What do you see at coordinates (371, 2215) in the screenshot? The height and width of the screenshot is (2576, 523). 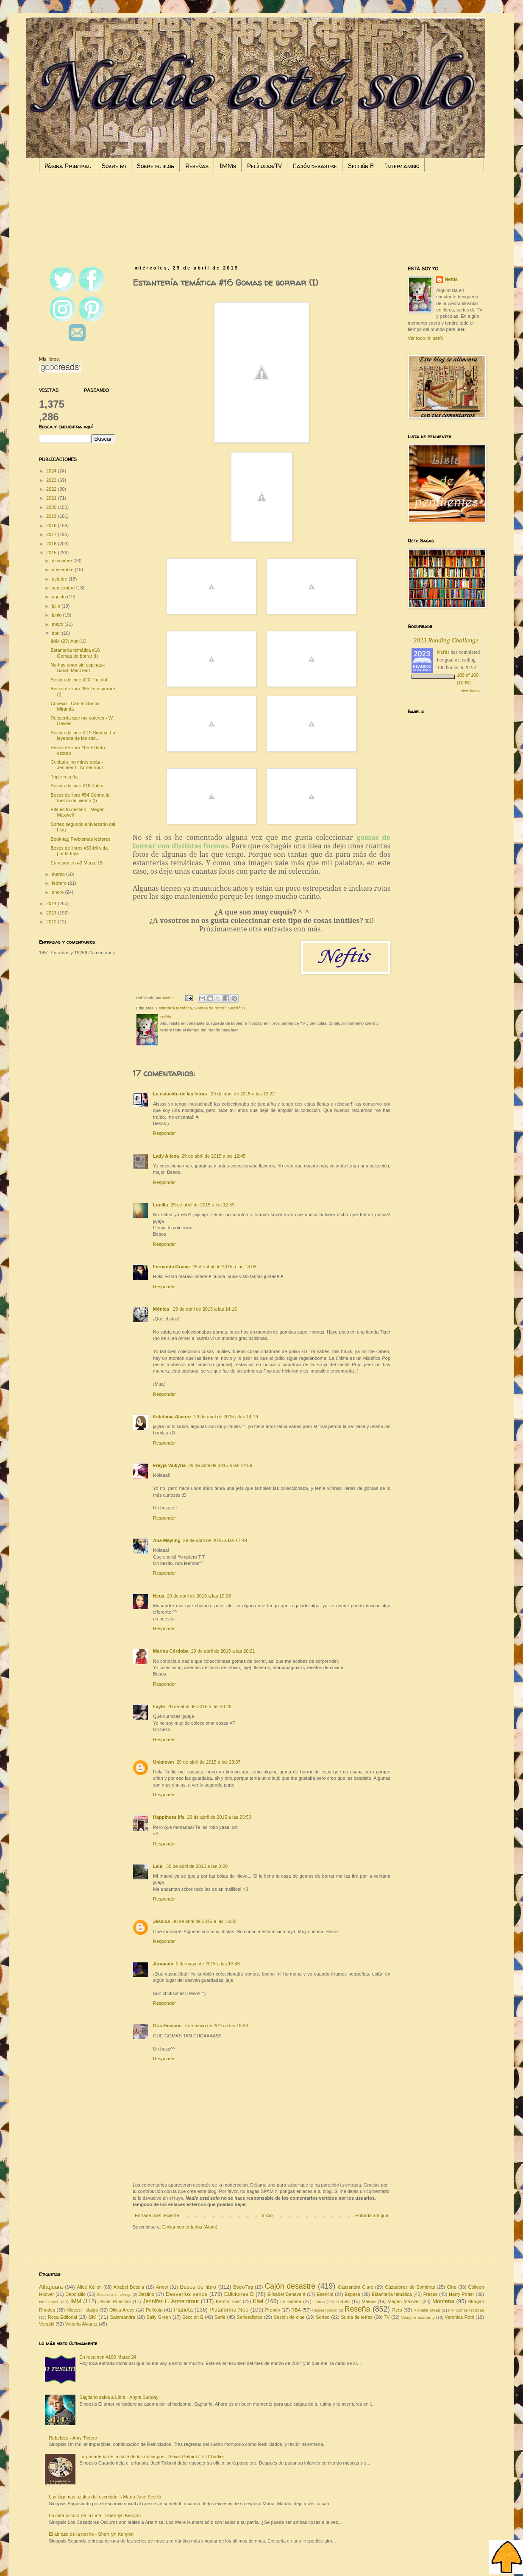 I see `Entrada antigua` at bounding box center [371, 2215].